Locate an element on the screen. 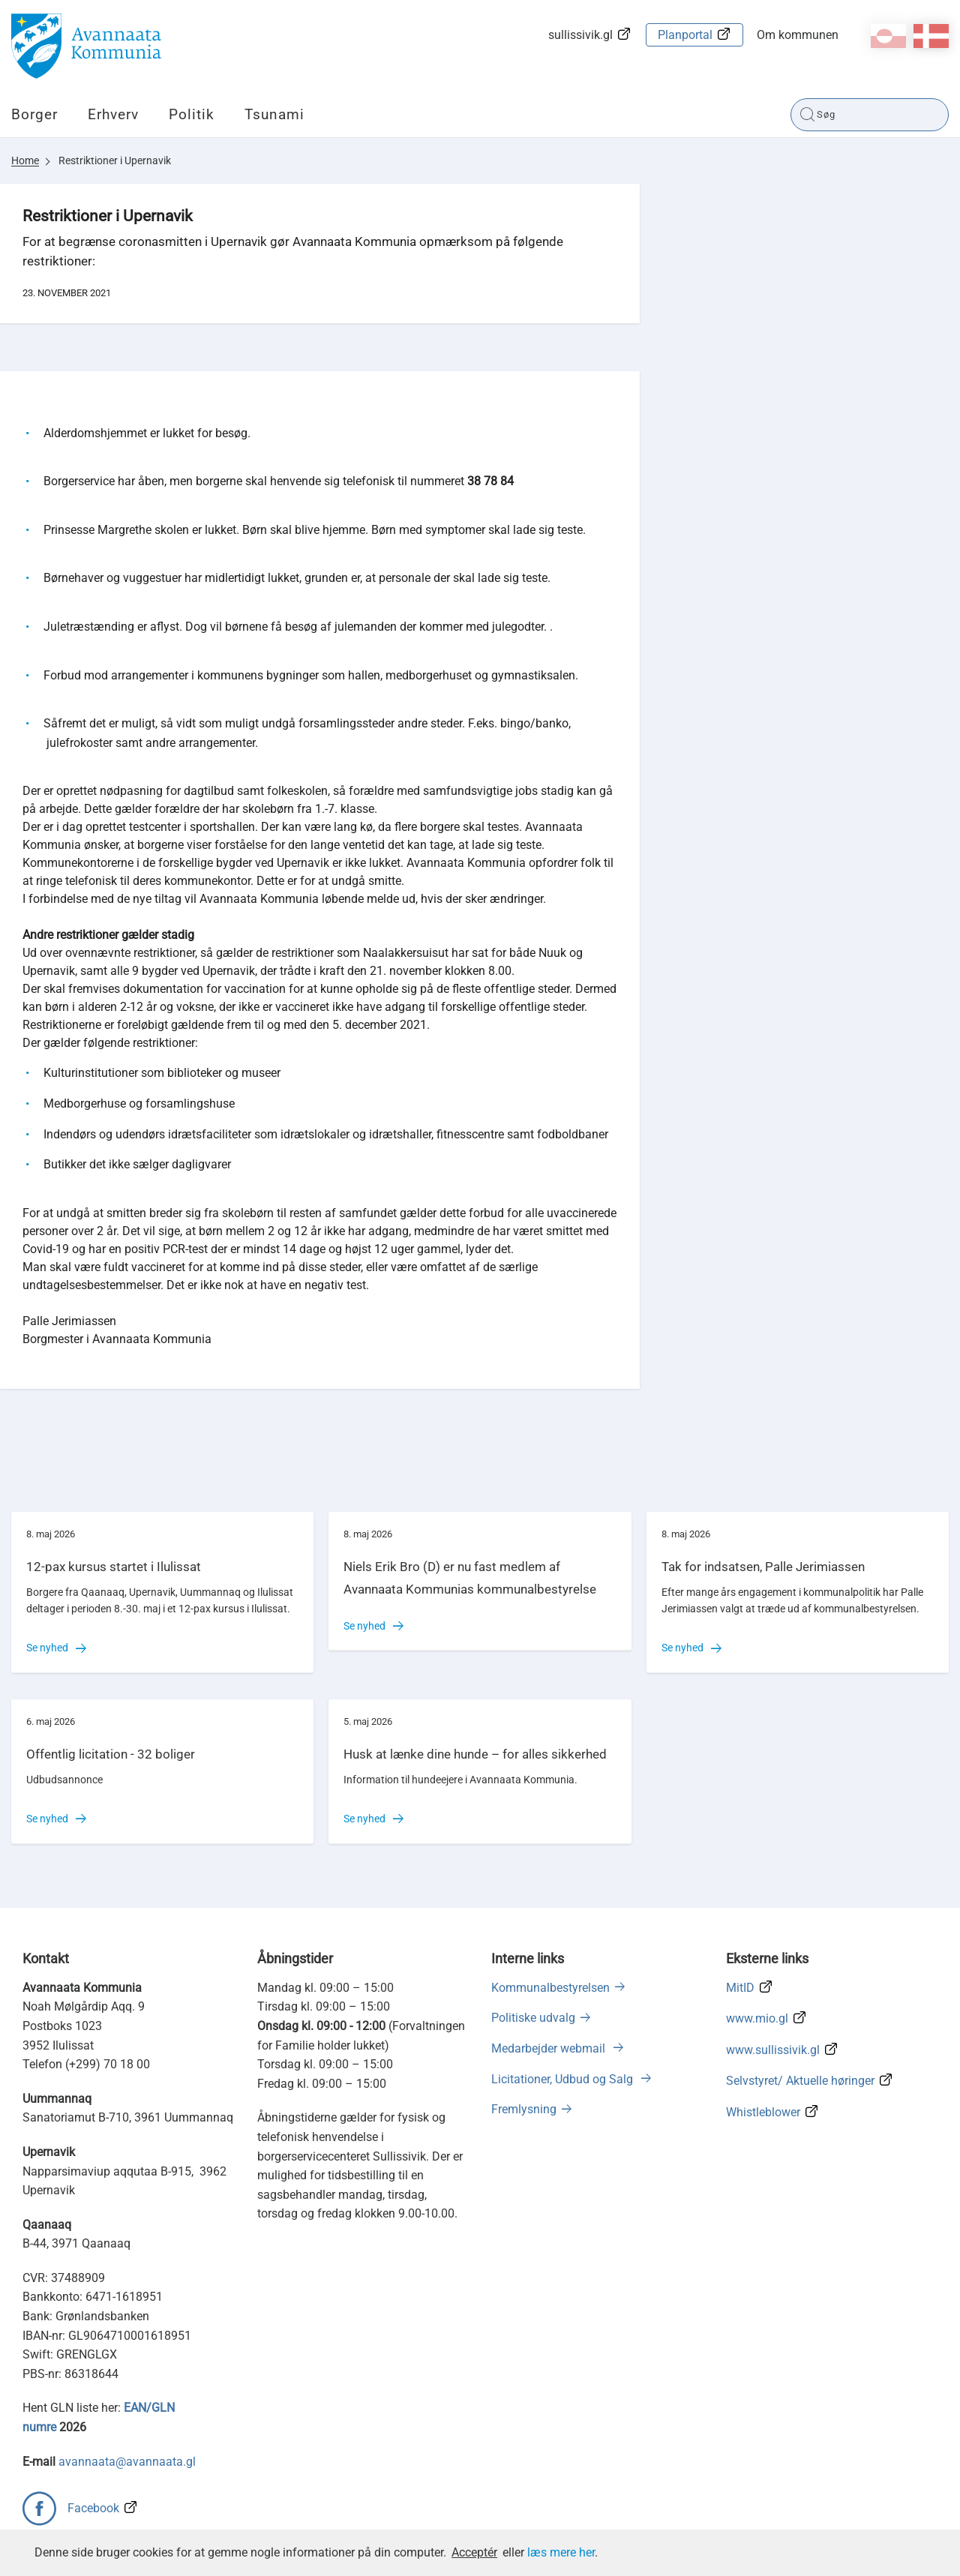 The height and width of the screenshot is (2576, 960). Medarbejder webmail is located at coordinates (549, 2048).